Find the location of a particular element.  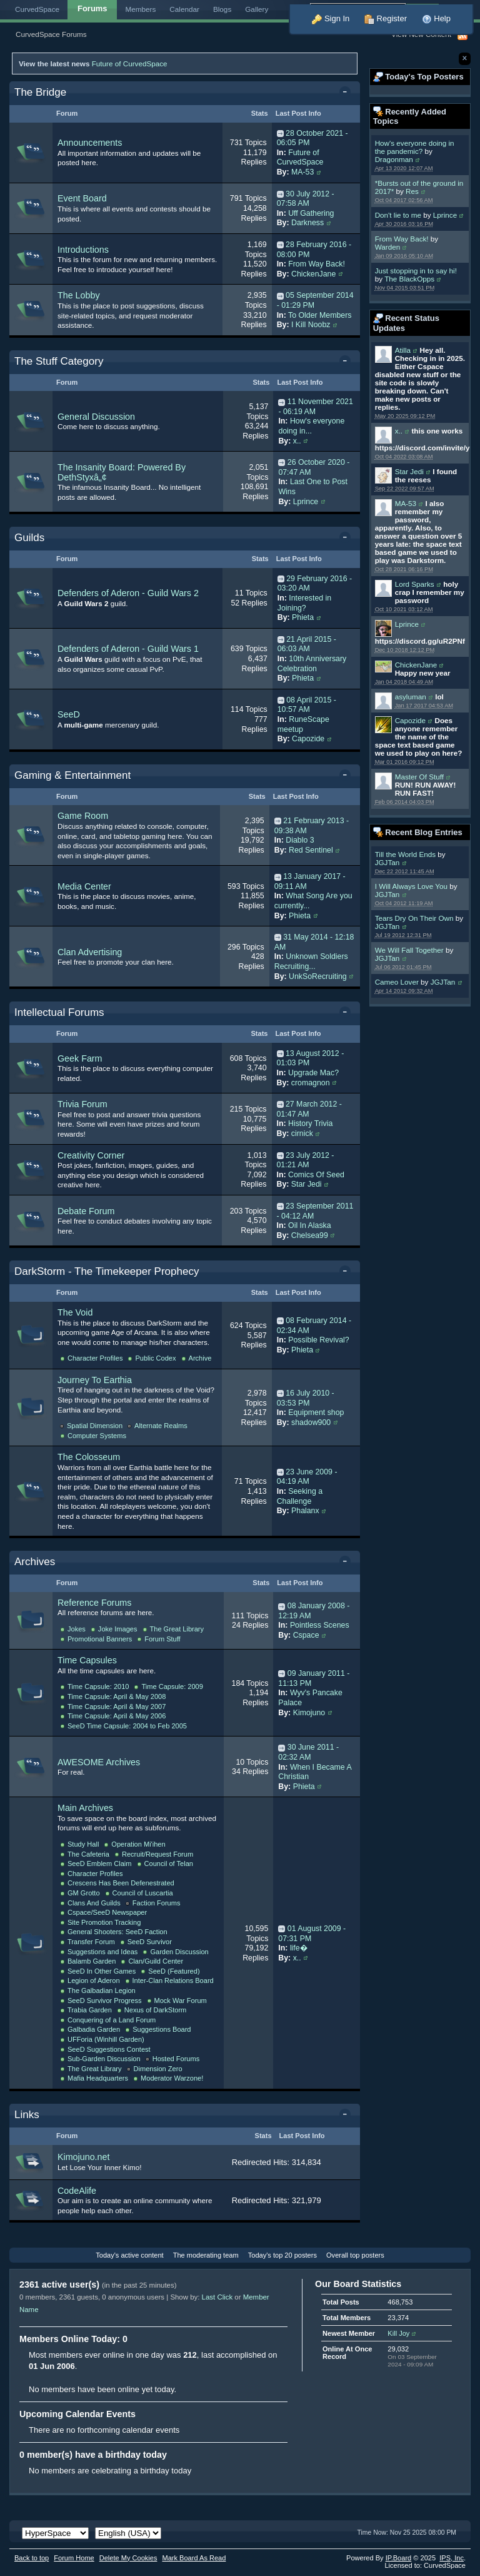

Last Click is located at coordinates (217, 2297).